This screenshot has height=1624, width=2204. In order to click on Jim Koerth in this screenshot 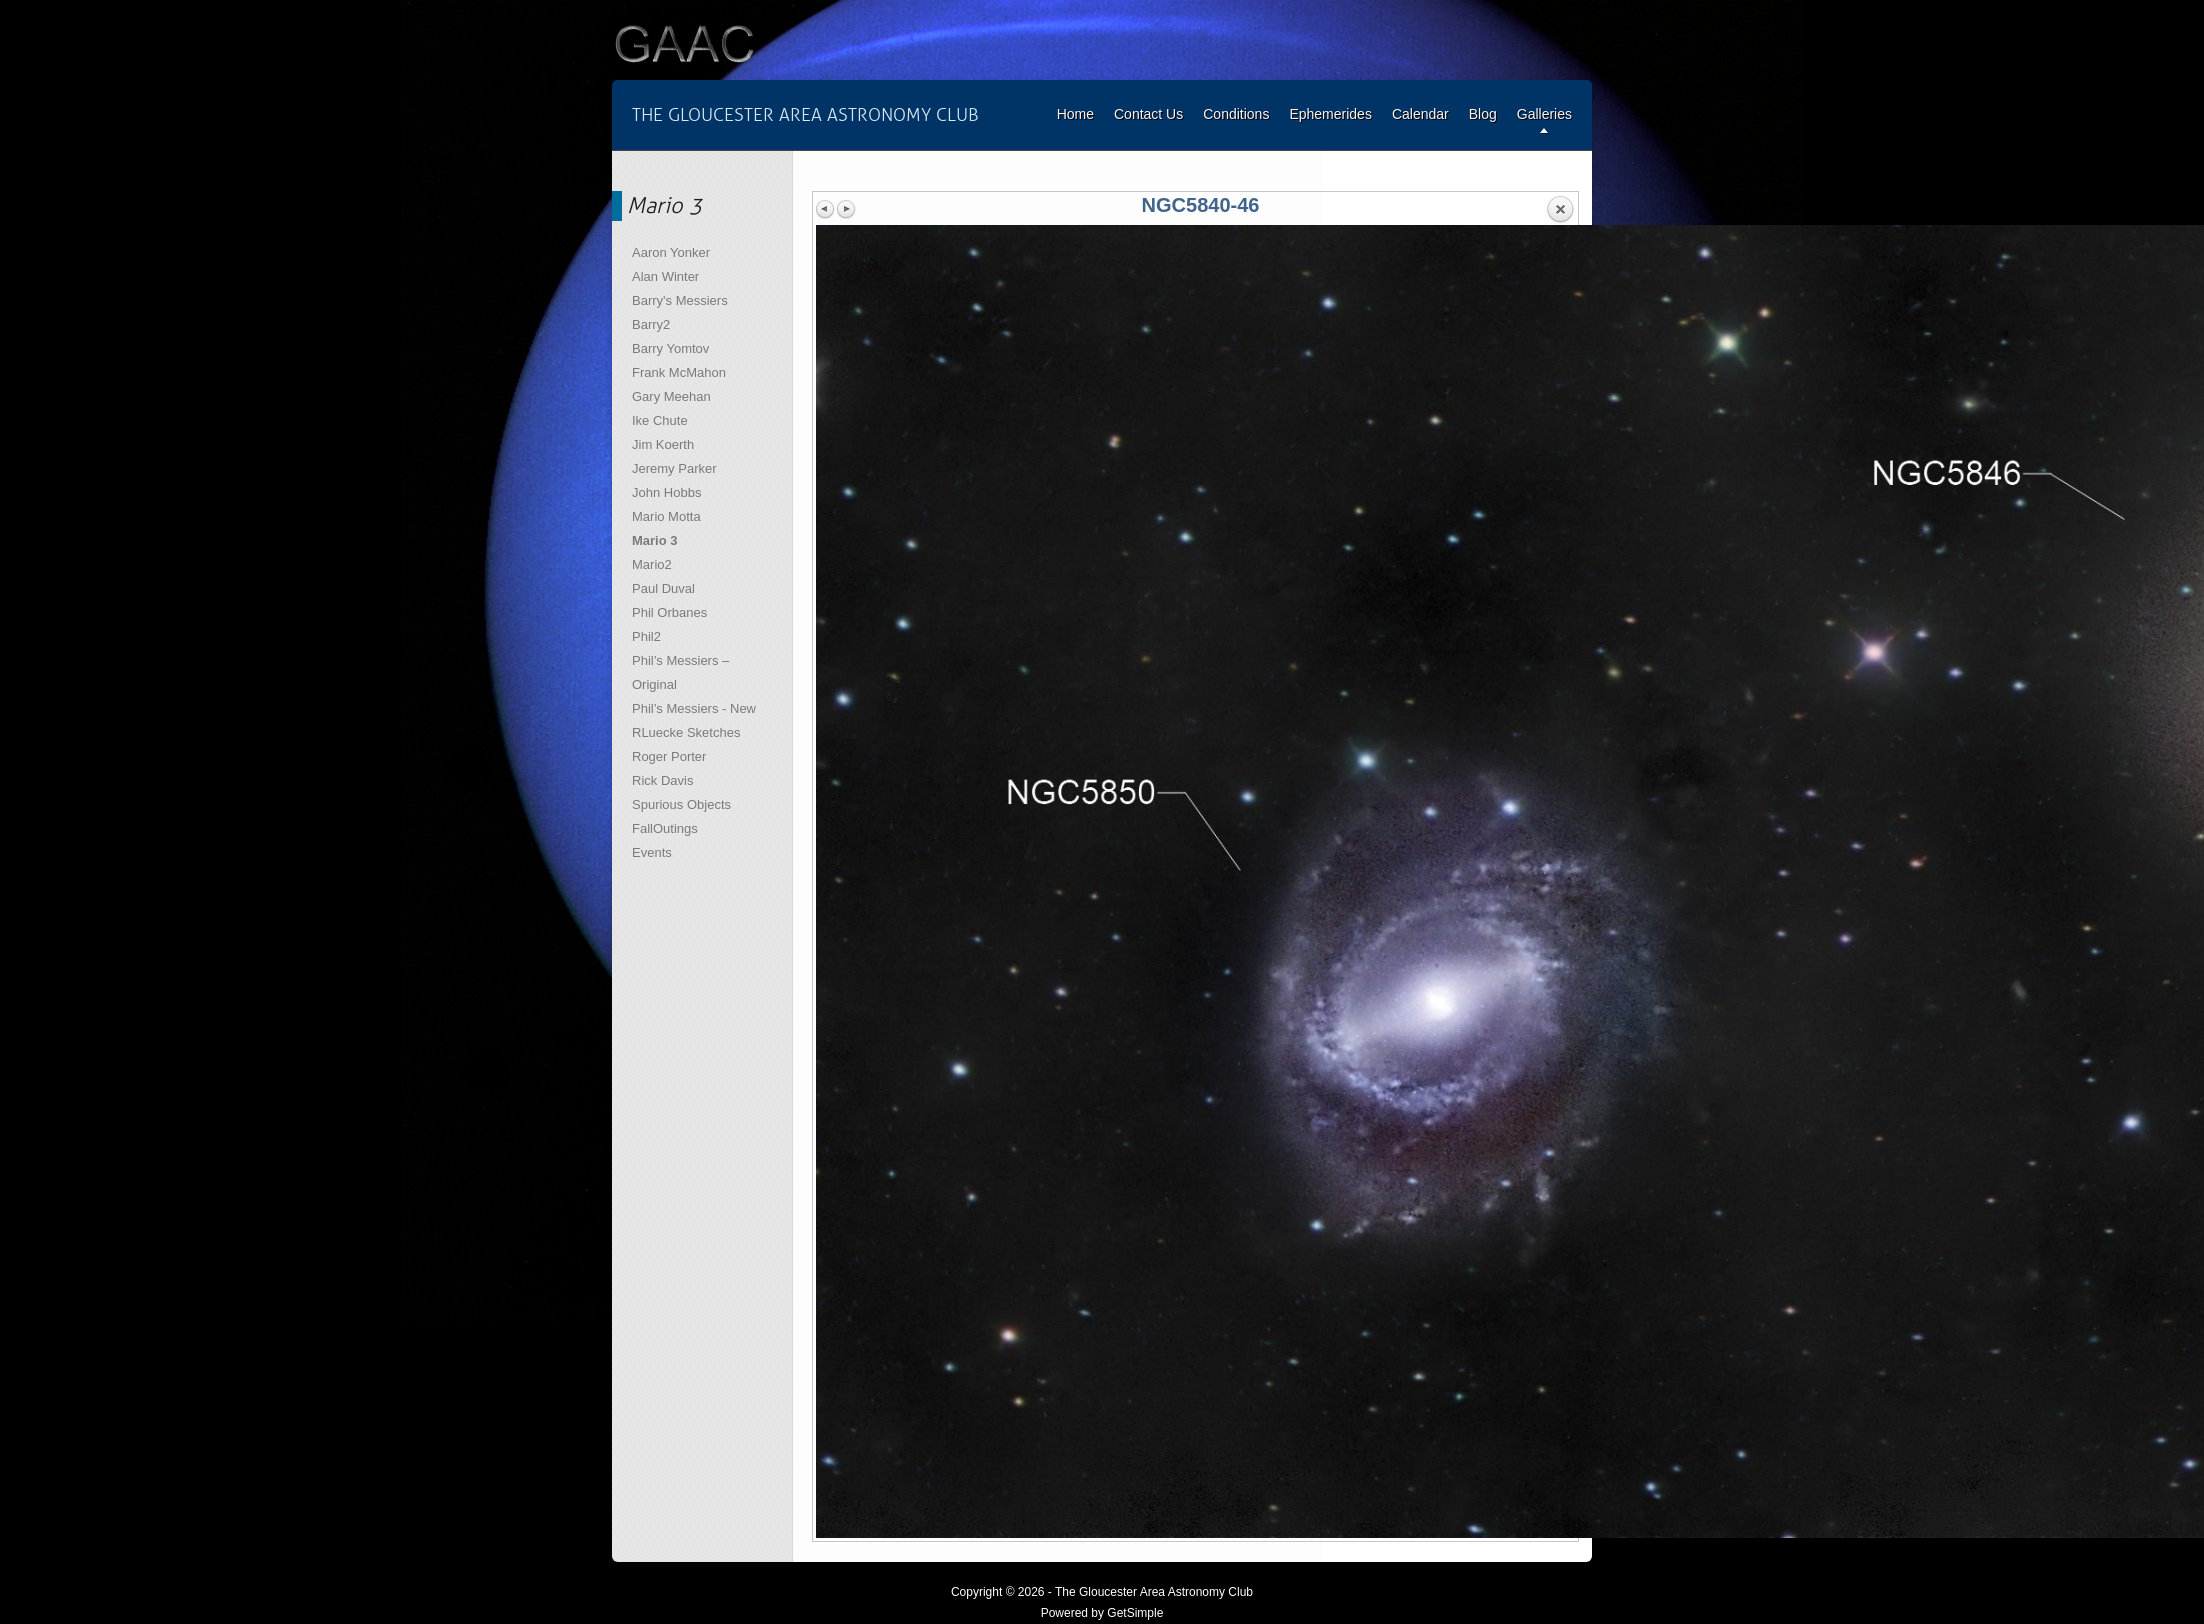, I will do `click(663, 444)`.